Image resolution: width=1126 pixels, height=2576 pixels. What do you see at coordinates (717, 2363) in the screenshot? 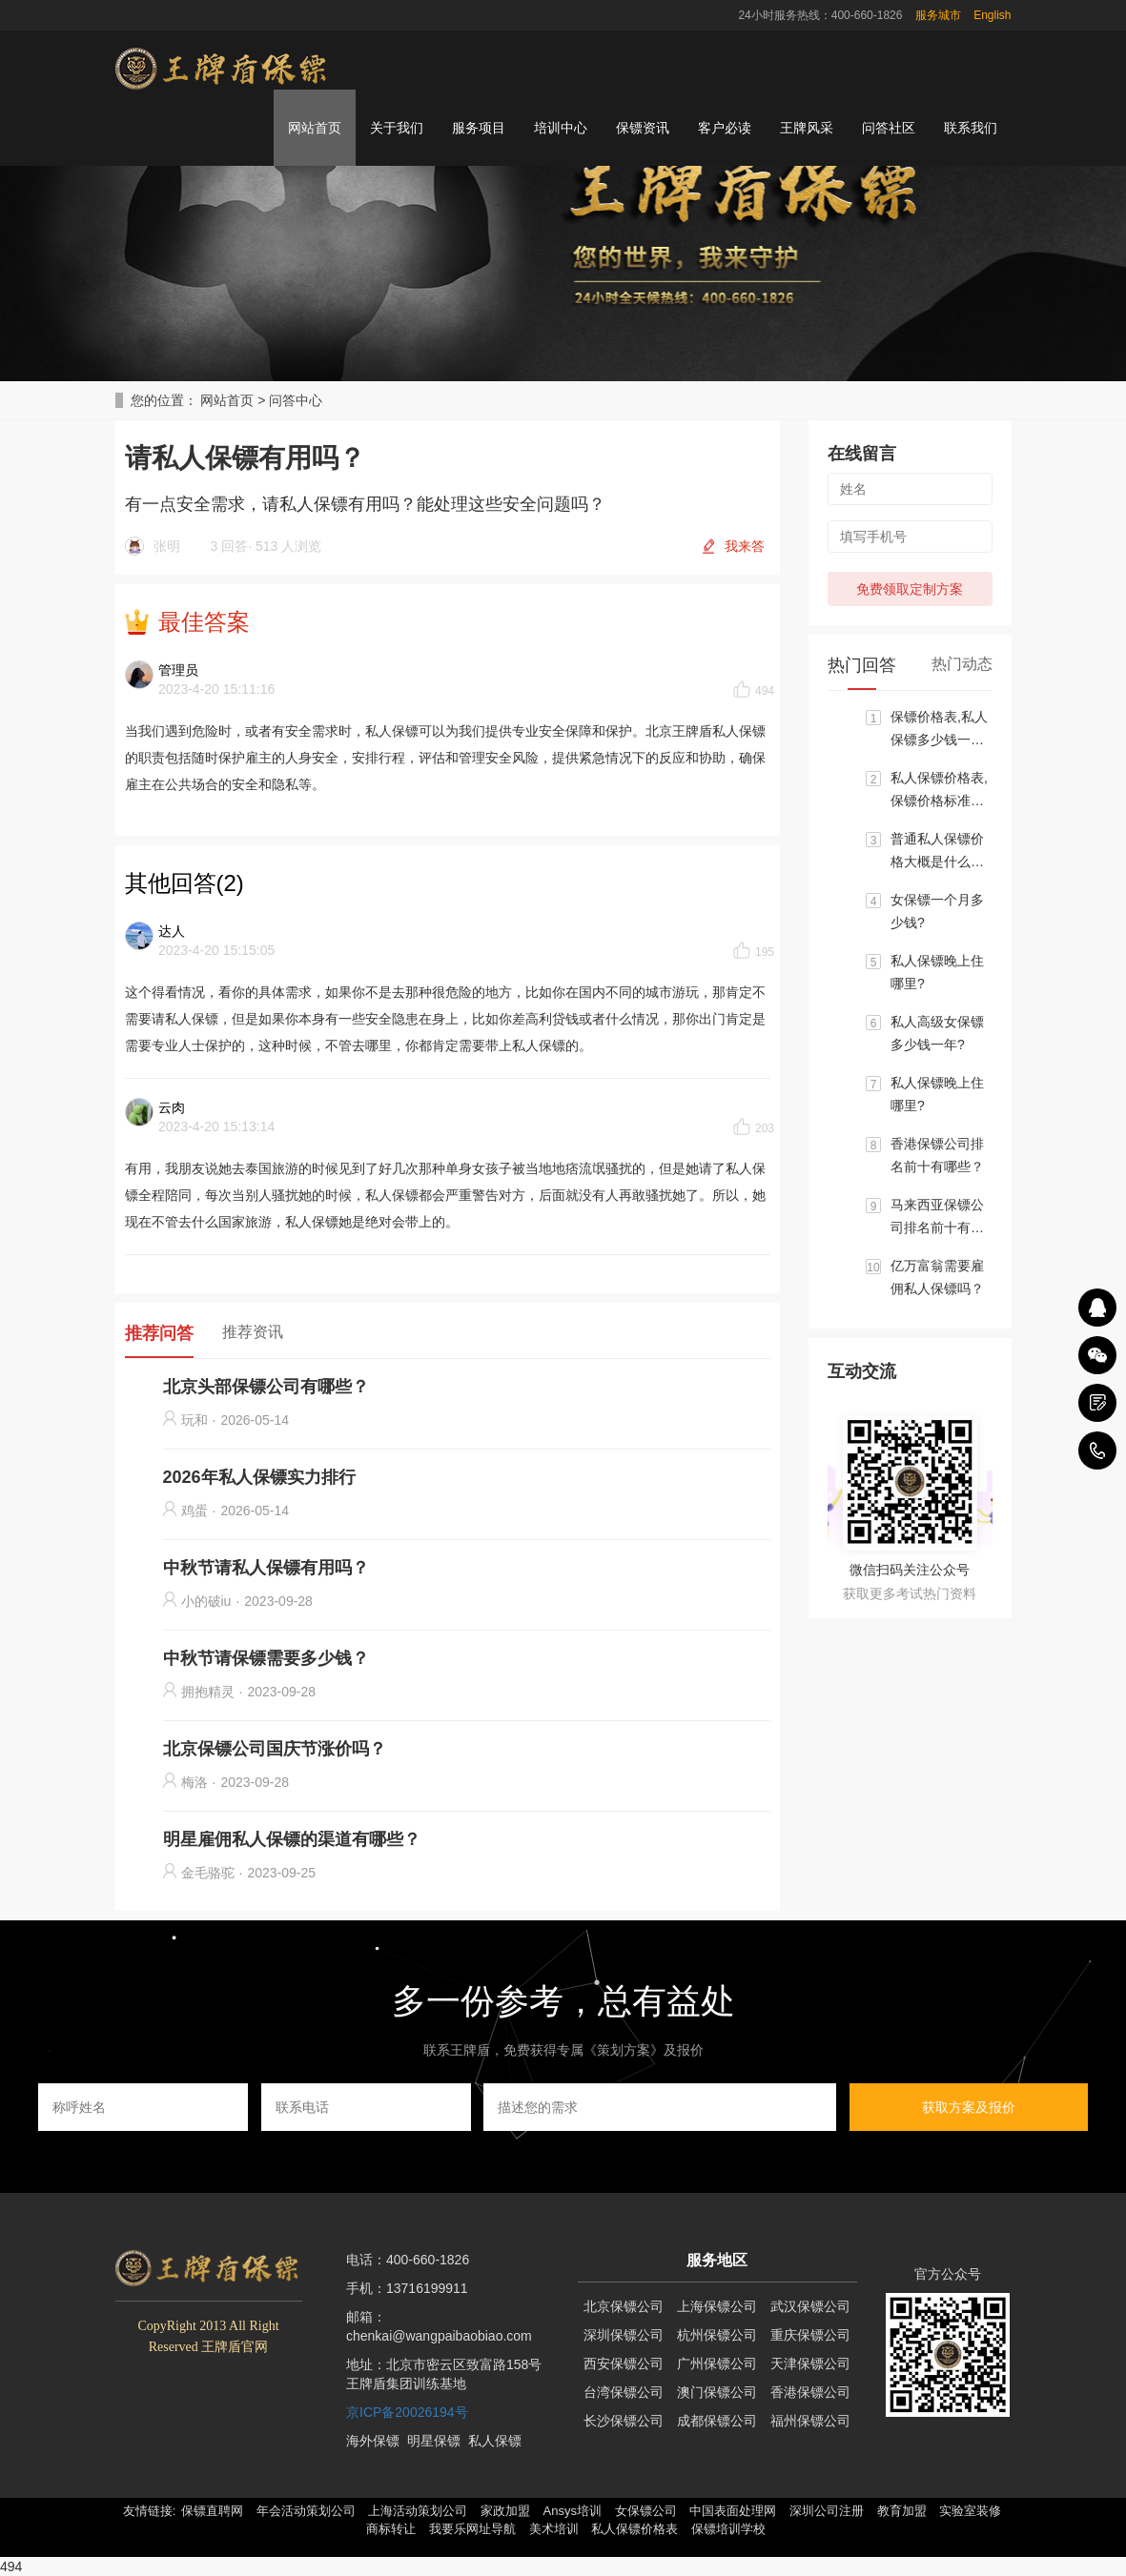
I see `广州保镖公司` at bounding box center [717, 2363].